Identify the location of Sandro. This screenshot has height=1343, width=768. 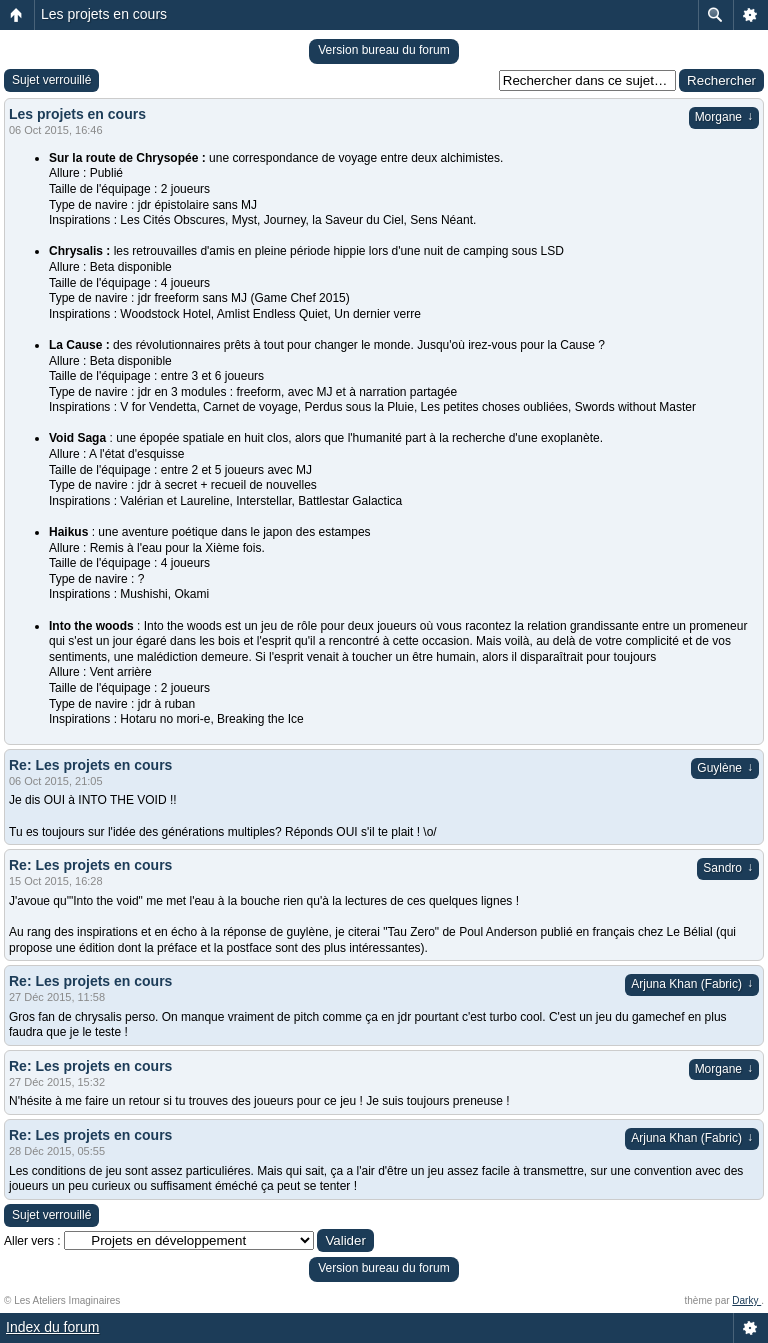
(728, 868).